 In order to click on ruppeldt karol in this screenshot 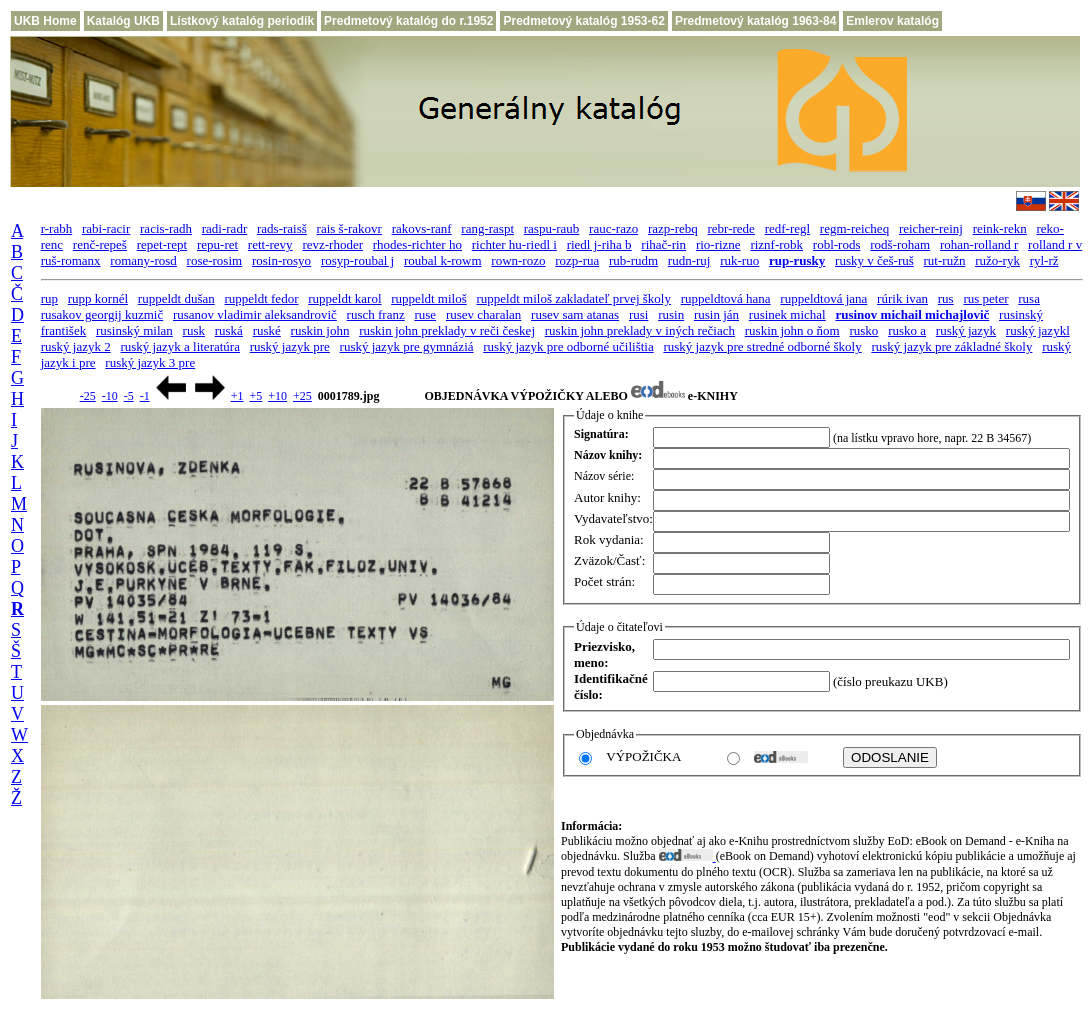, I will do `click(344, 298)`.